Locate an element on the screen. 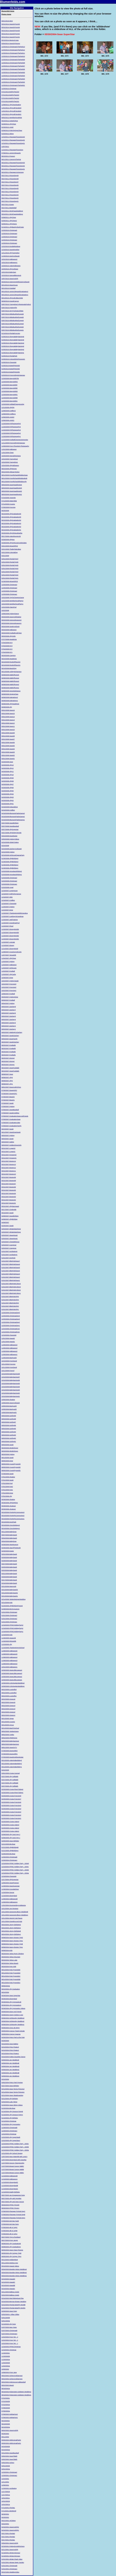 The height and width of the screenshot is (2576, 116). 11/01/2009-Cheer is located at coordinates (7, 452).